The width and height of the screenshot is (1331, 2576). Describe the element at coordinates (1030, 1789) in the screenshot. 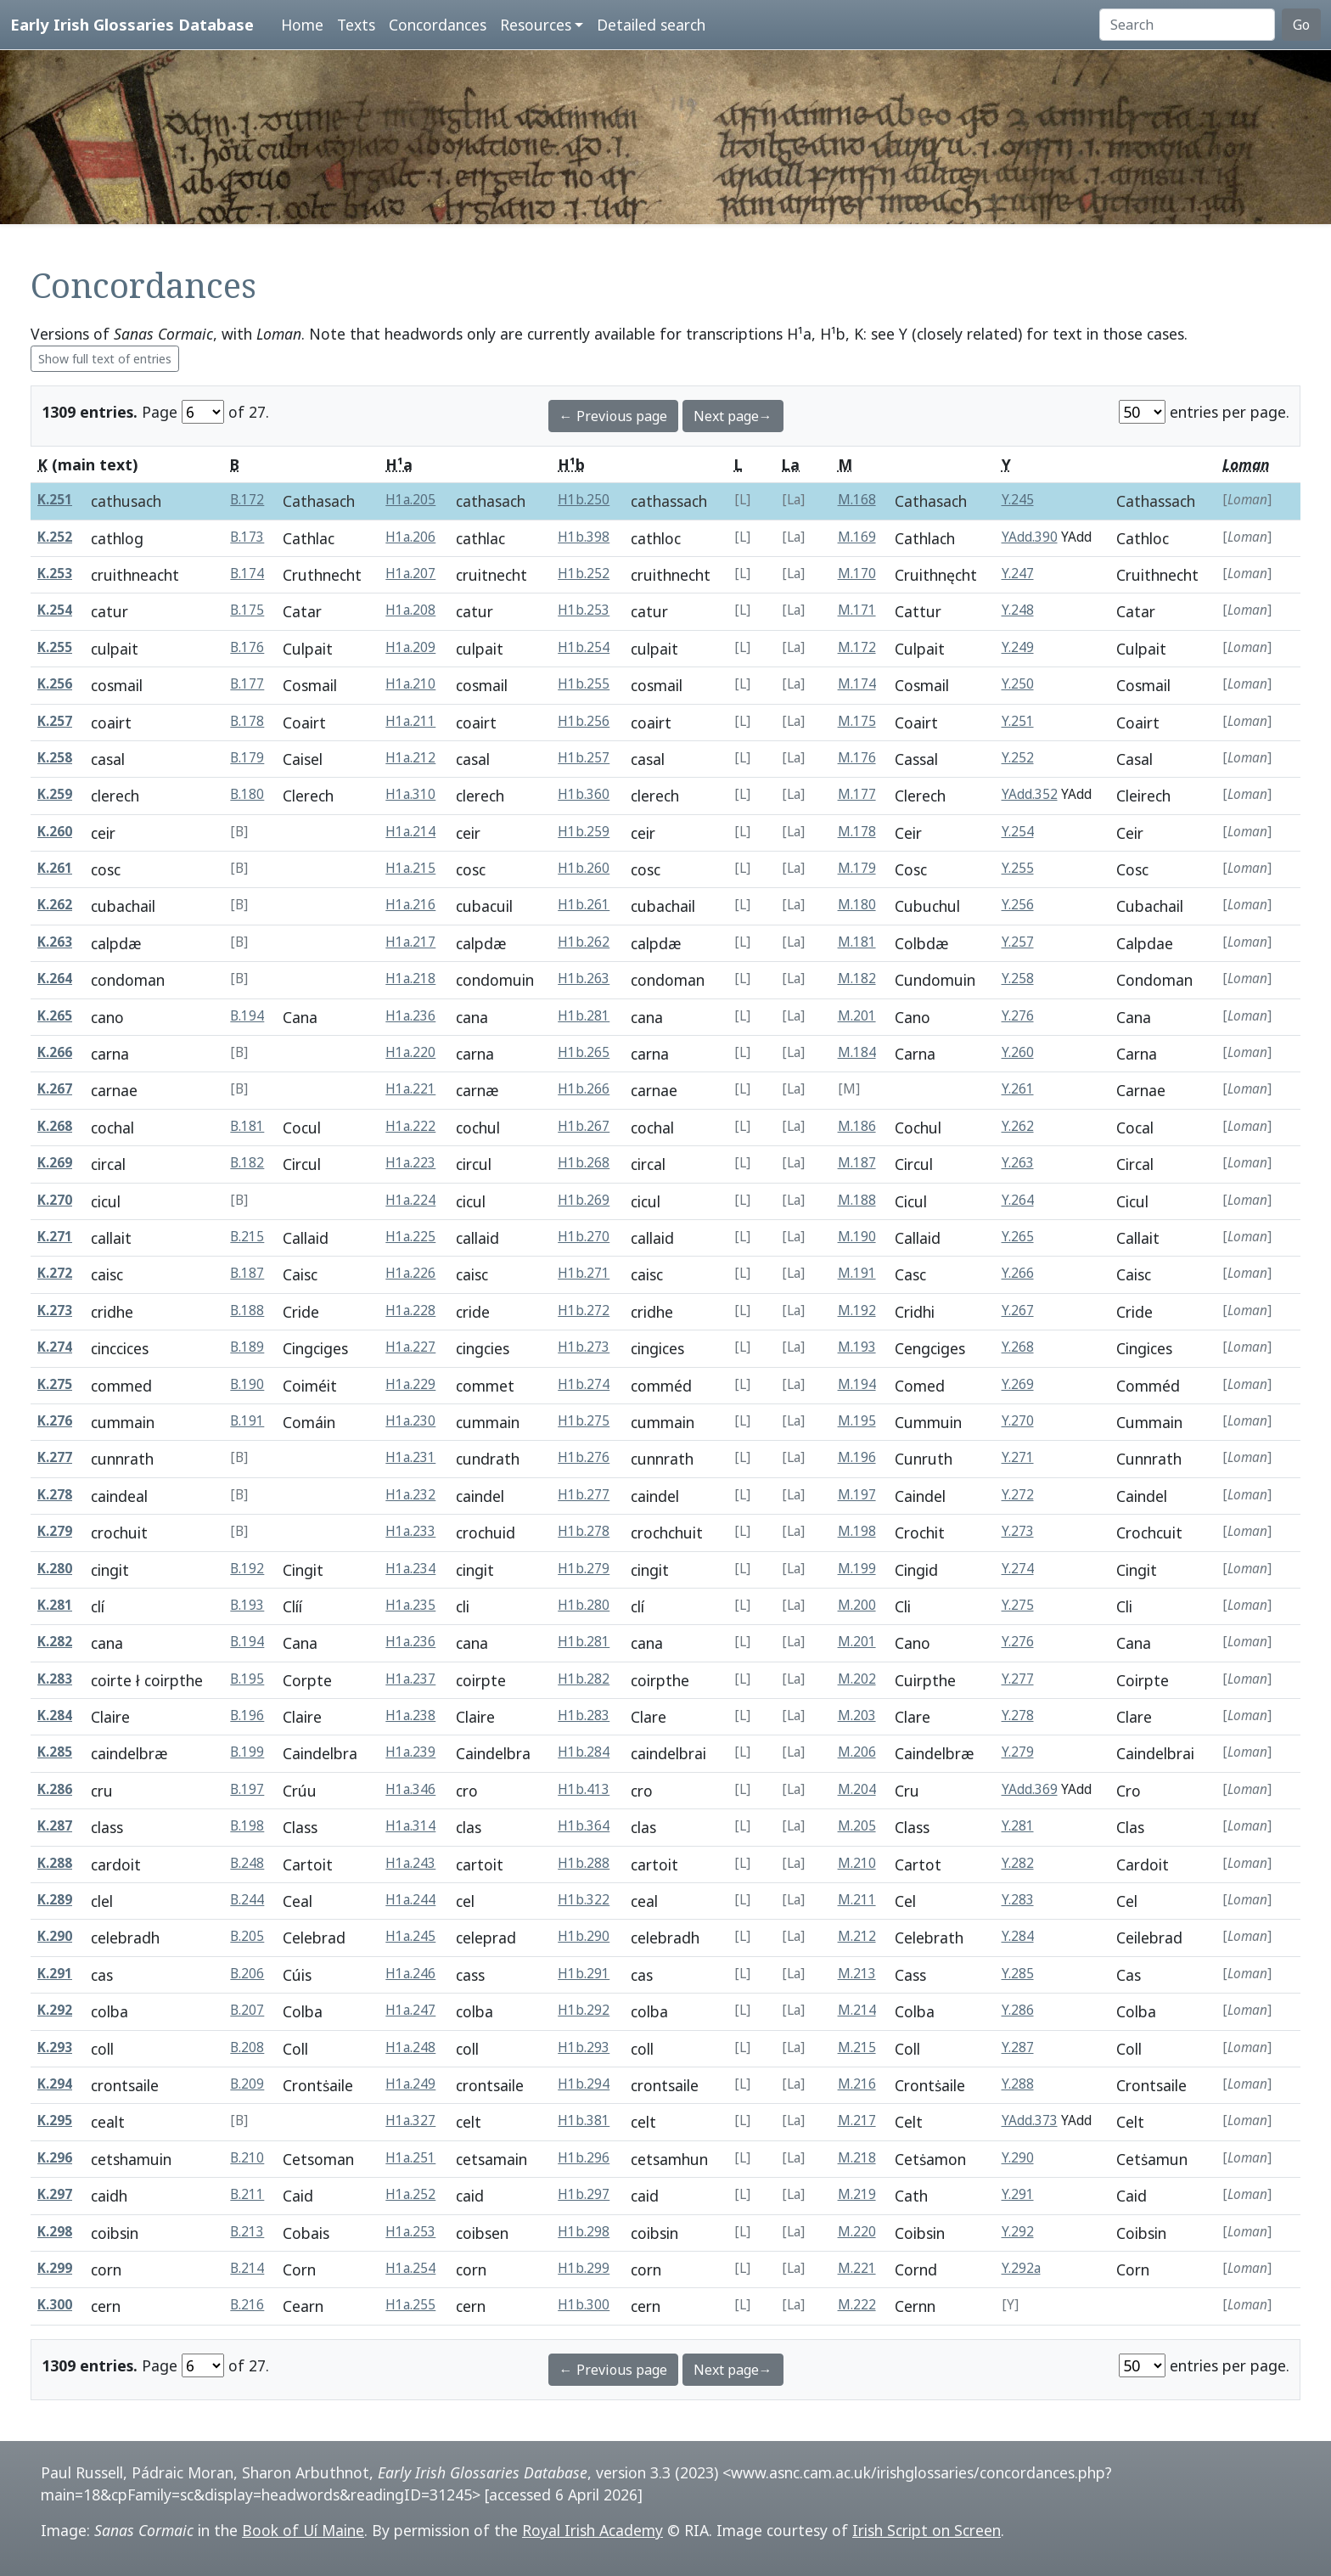

I see `YAdd.369` at that location.